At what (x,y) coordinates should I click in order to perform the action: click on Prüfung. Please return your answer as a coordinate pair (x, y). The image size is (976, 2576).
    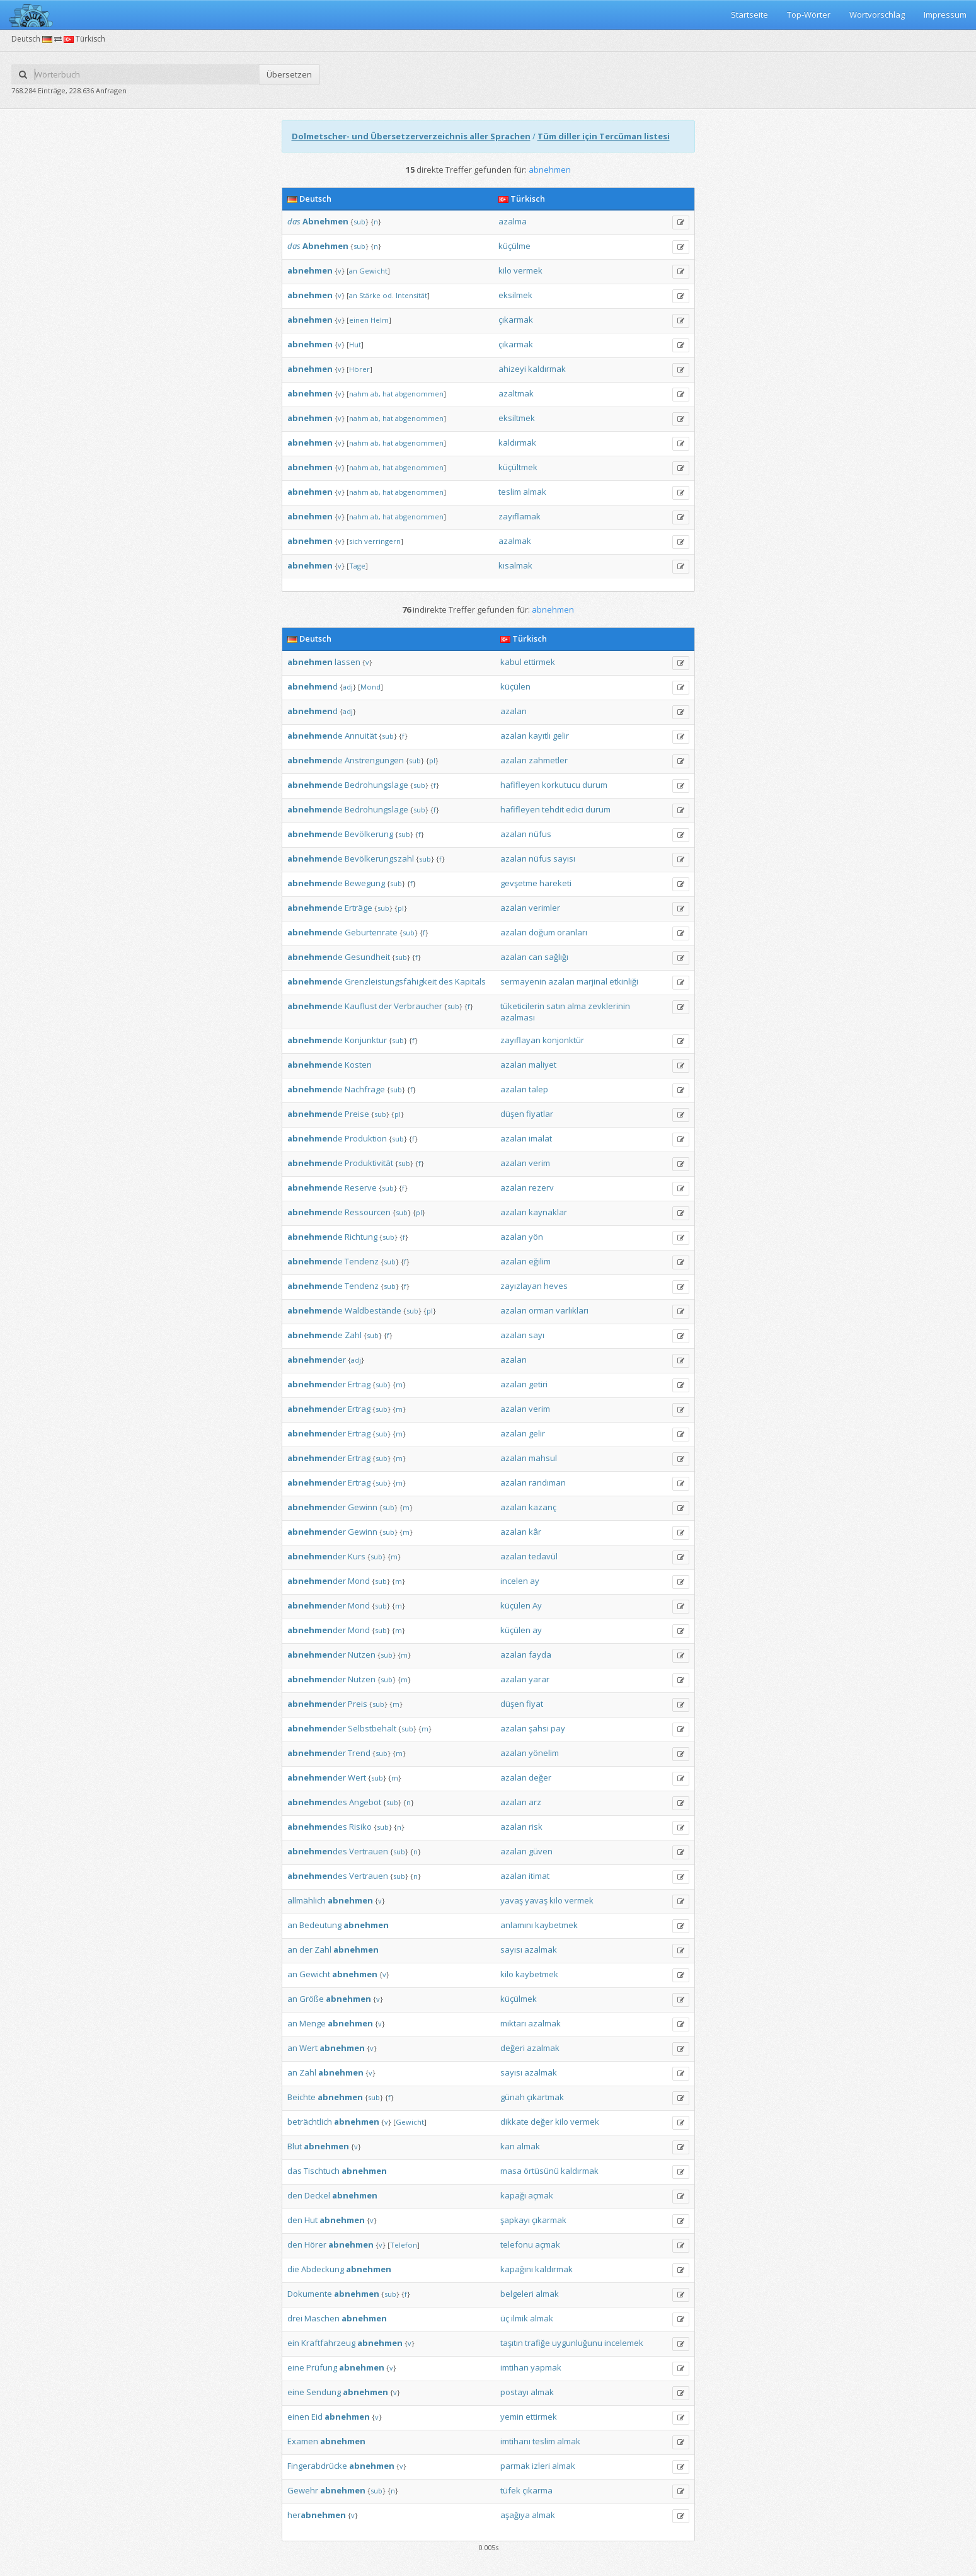
    Looking at the image, I should click on (321, 2367).